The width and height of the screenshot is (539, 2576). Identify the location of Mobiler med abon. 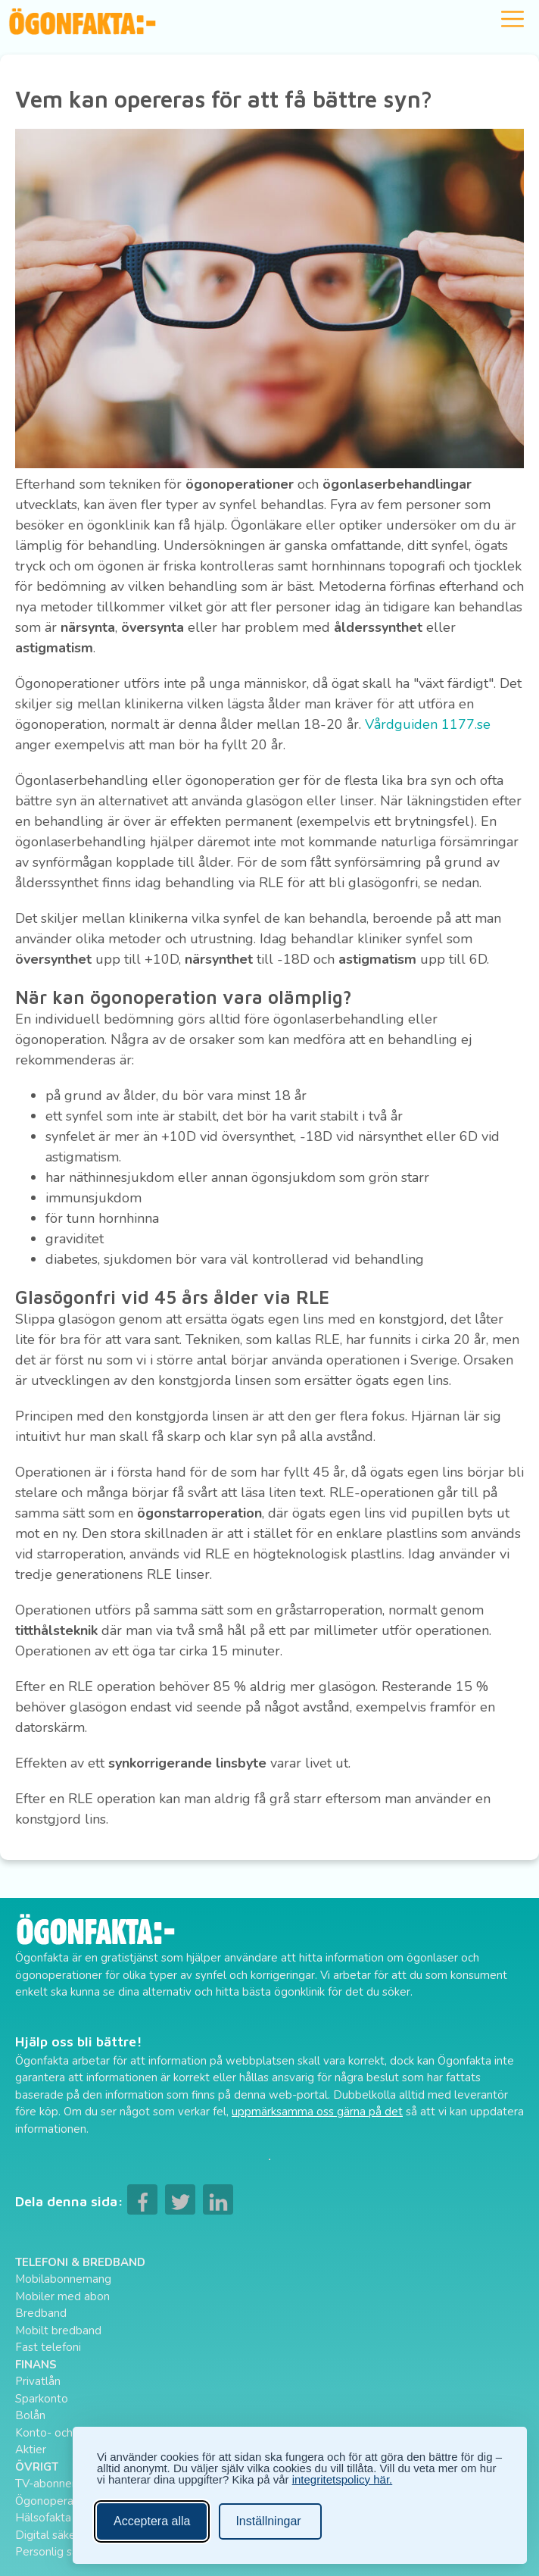
(62, 2296).